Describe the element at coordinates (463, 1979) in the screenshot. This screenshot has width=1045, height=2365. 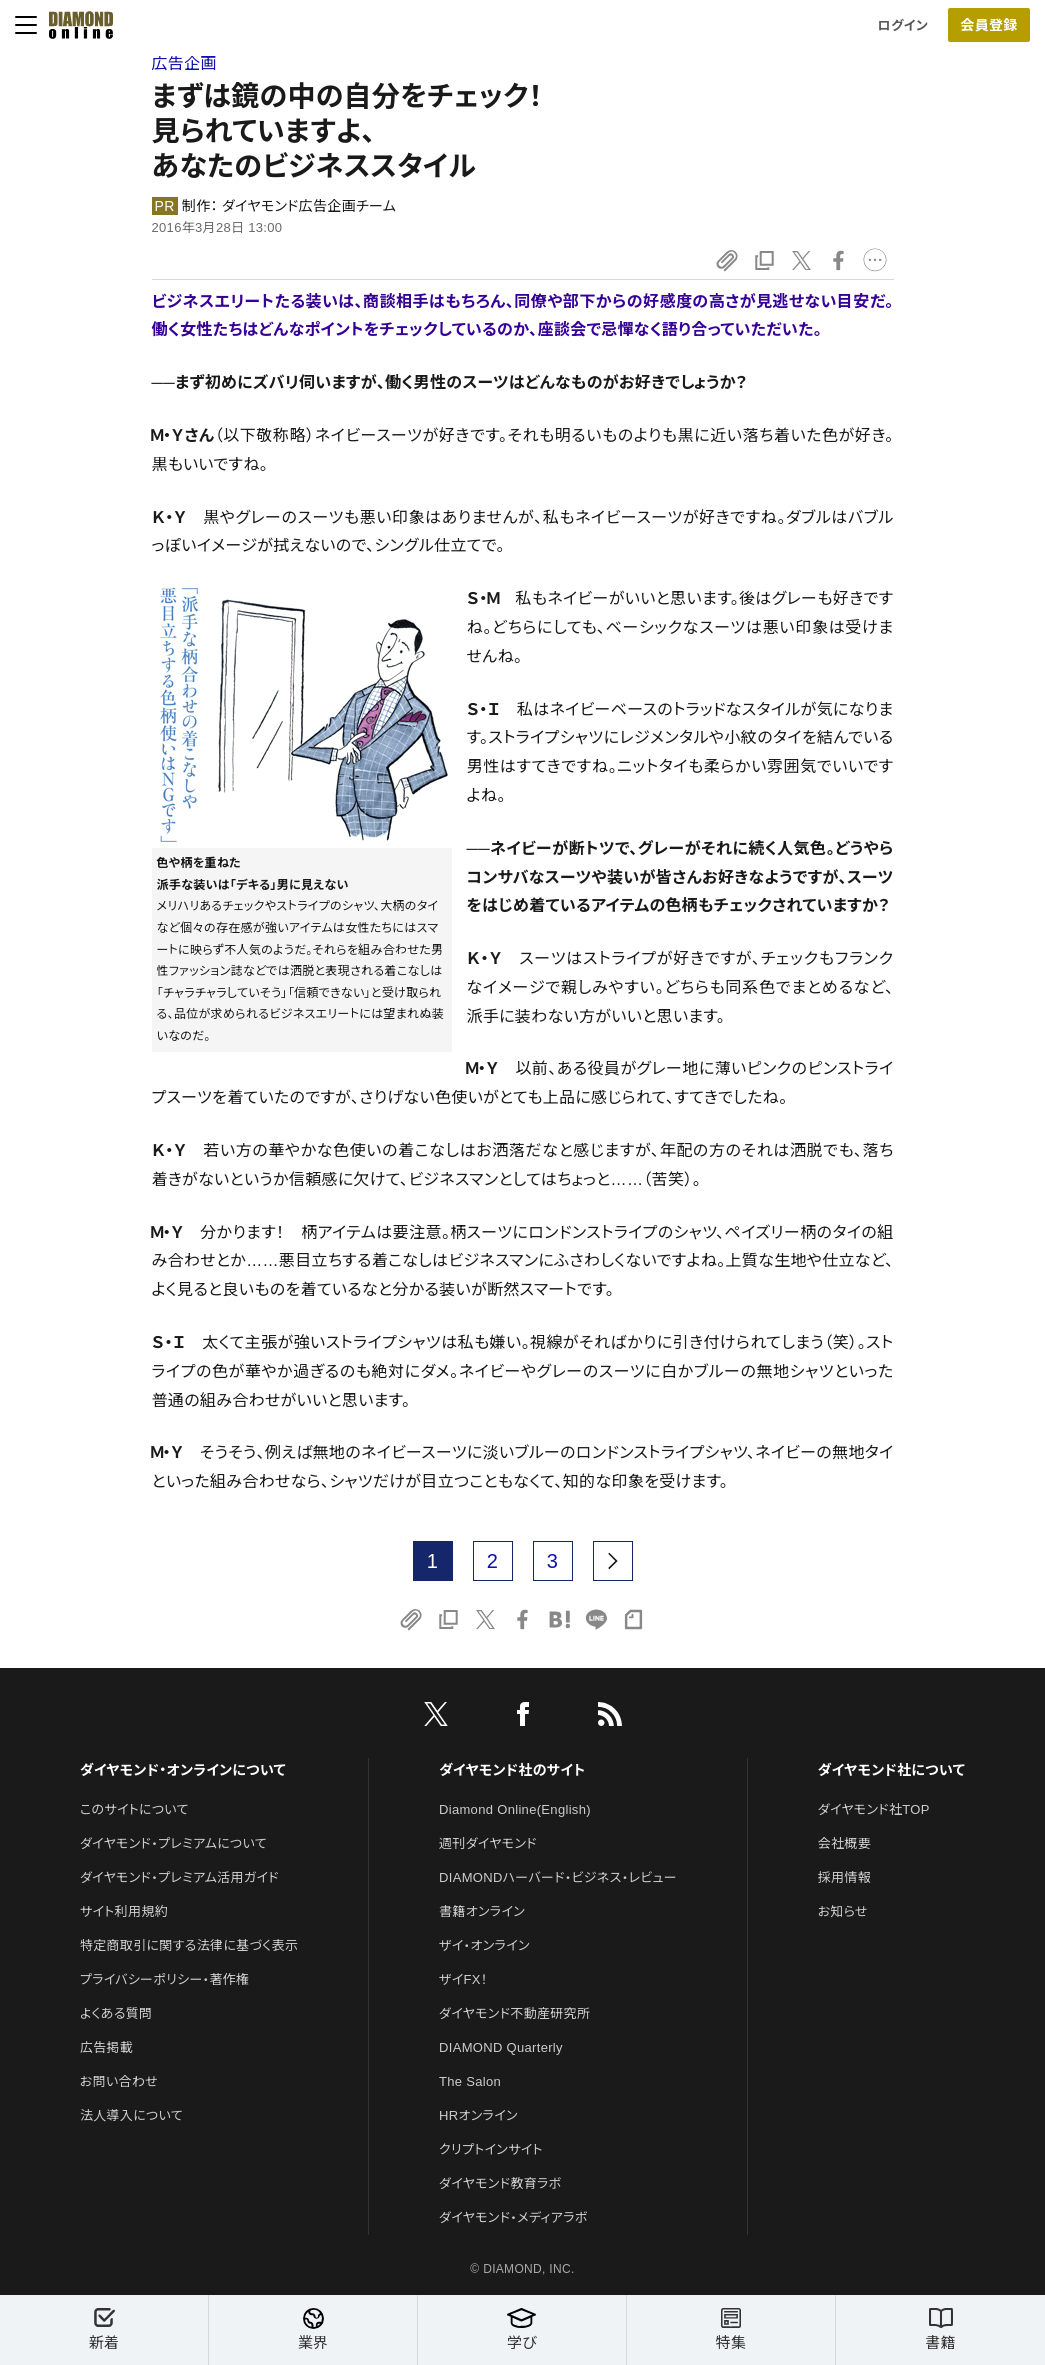
I see `ザイFX！` at that location.